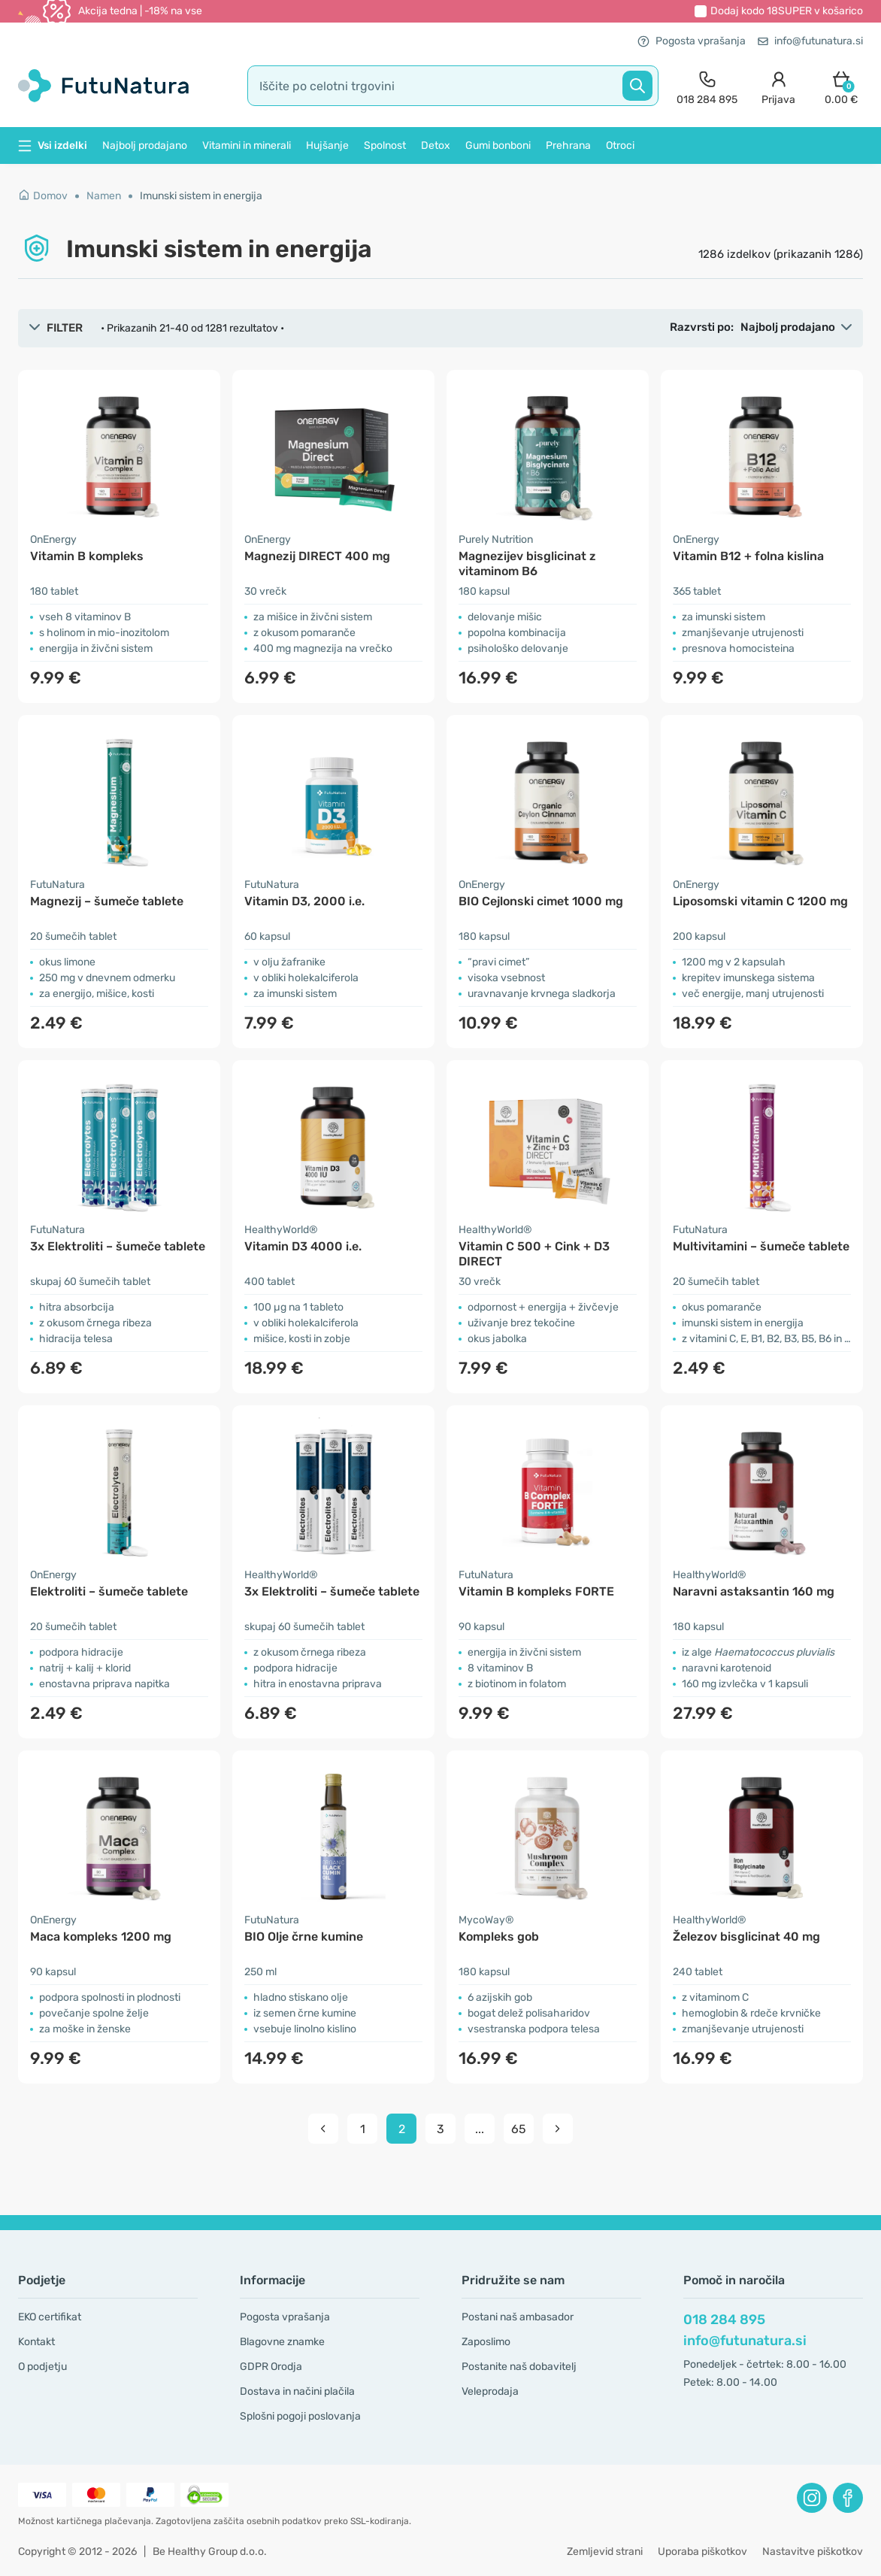 This screenshot has width=881, height=2576. What do you see at coordinates (49, 2317) in the screenshot?
I see `EKO certifikat` at bounding box center [49, 2317].